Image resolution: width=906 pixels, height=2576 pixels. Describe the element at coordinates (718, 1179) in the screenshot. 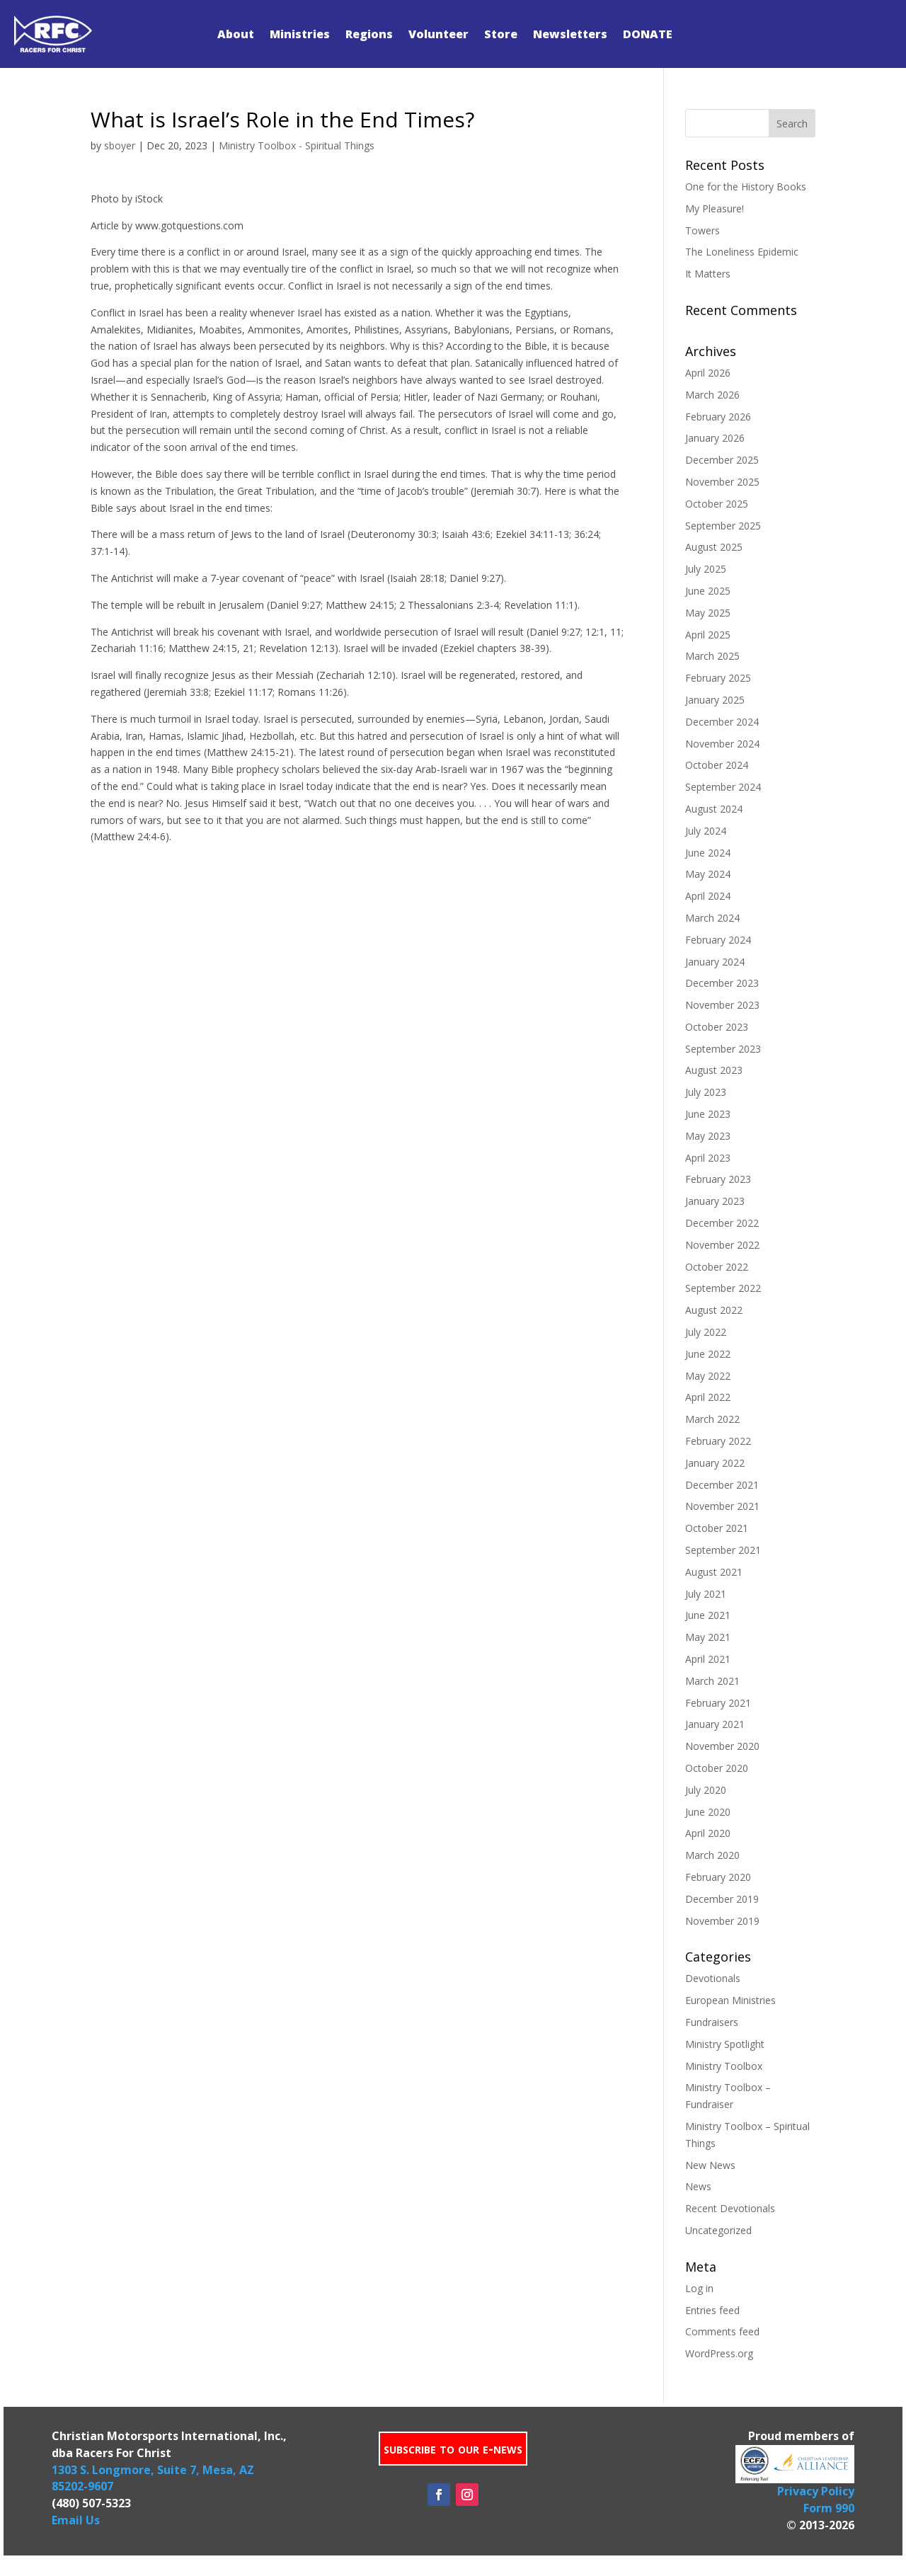

I see `February 2023` at that location.